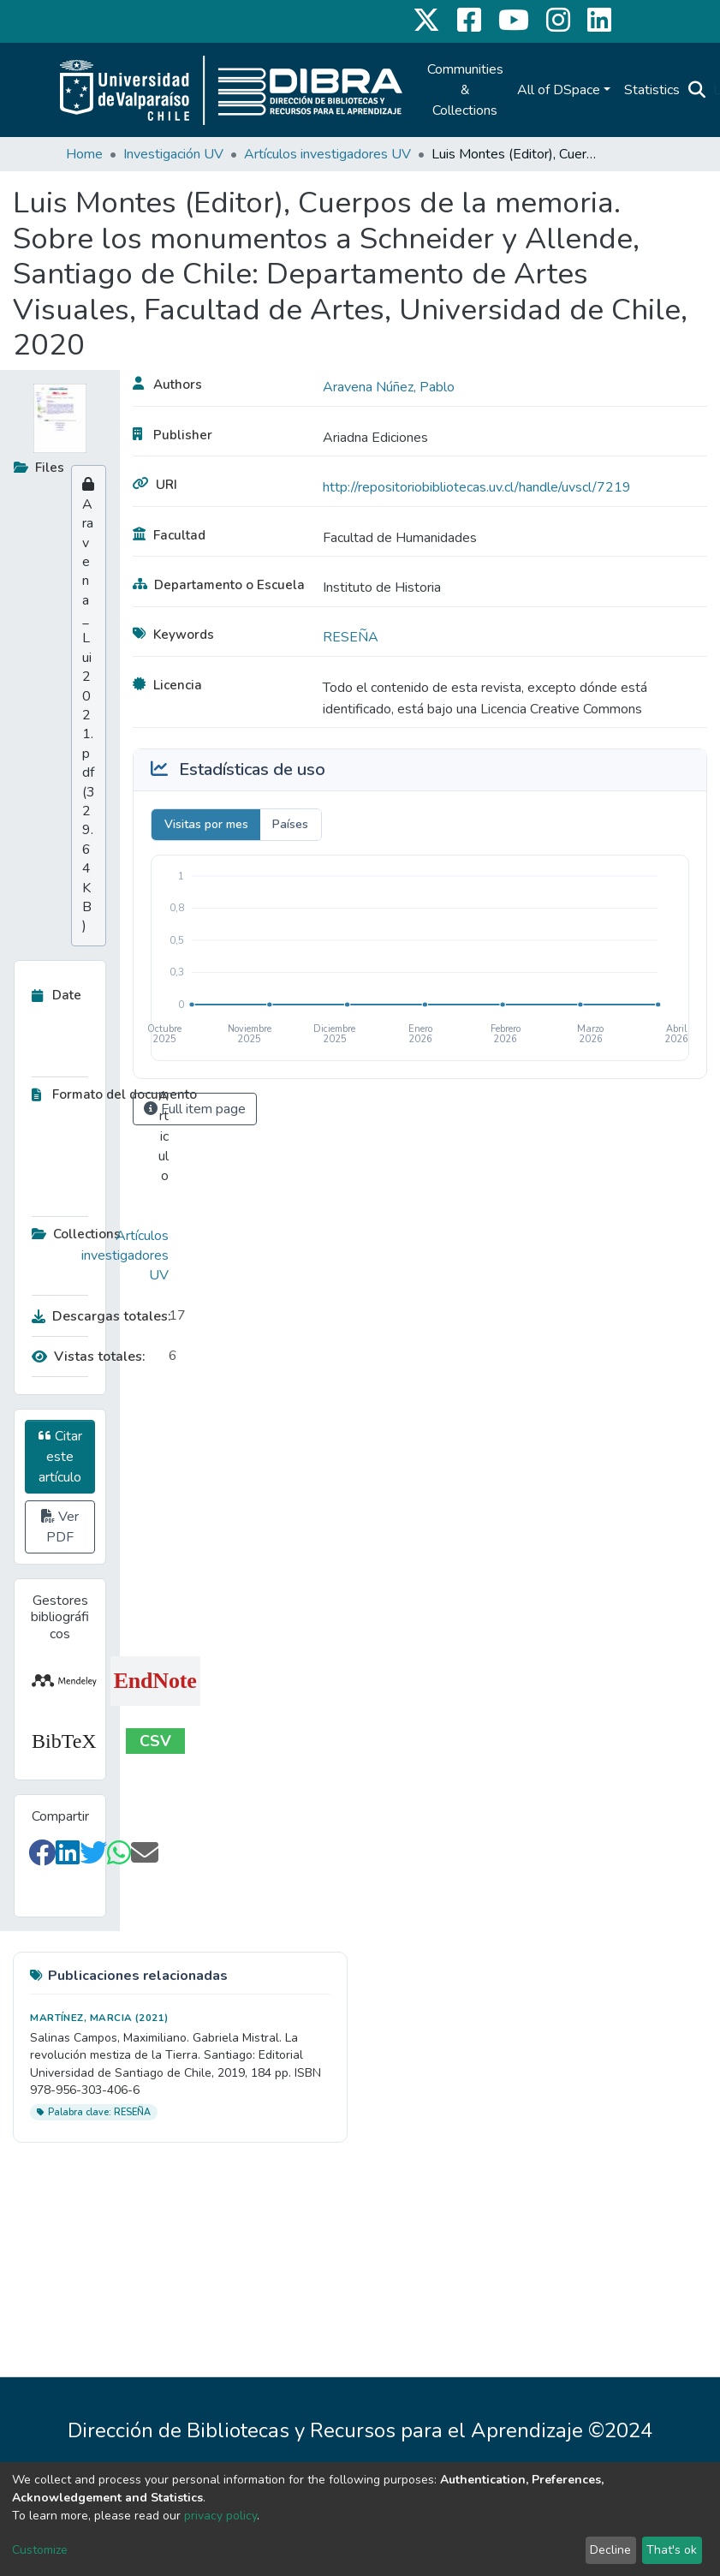 The image size is (720, 2576). I want to click on Statistics, so click(652, 89).